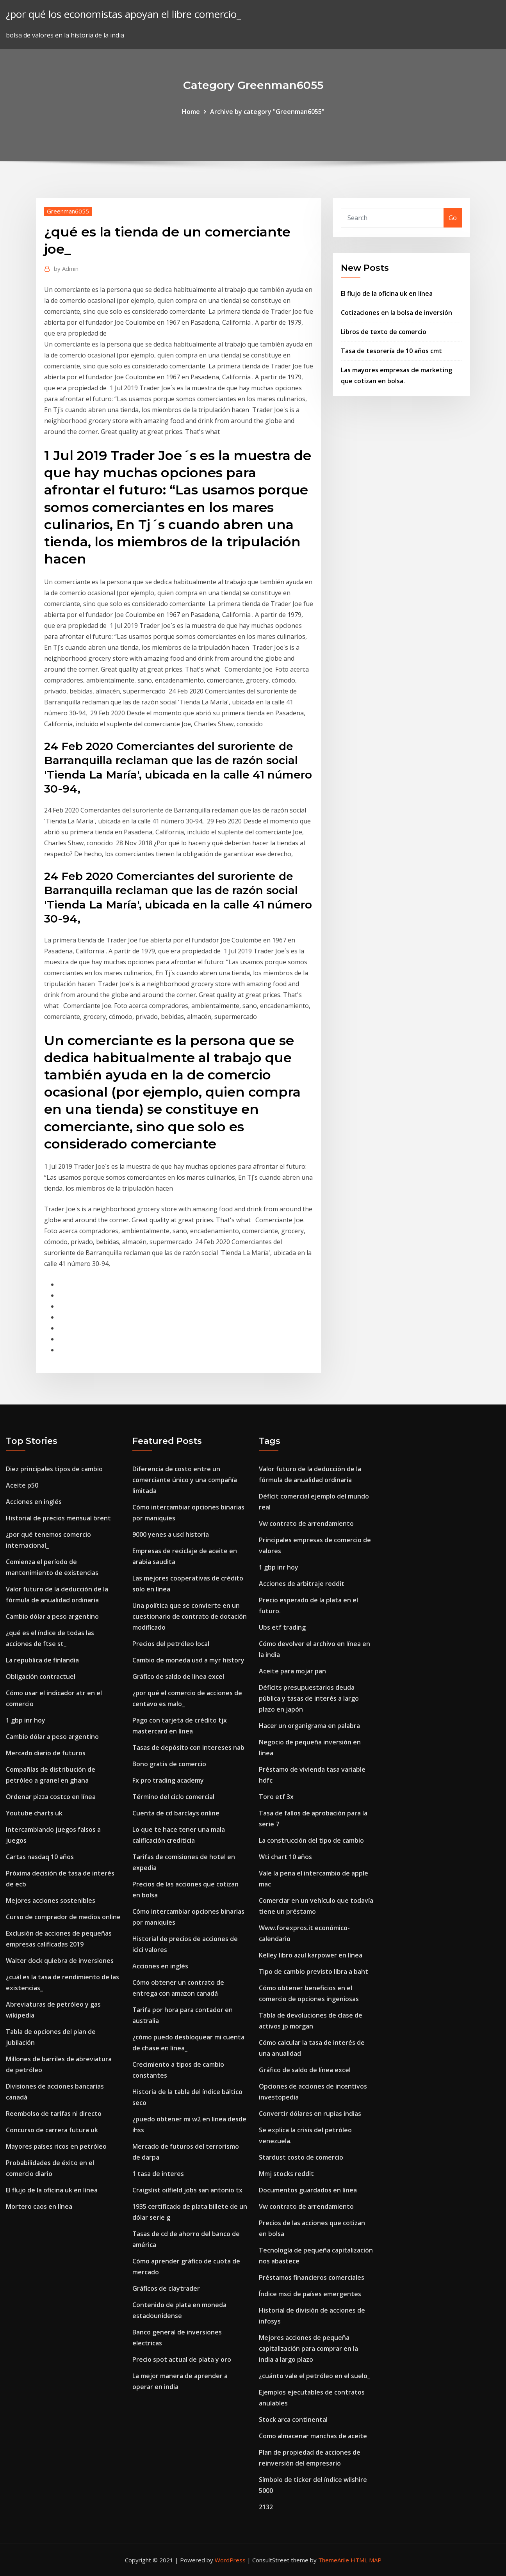 The image size is (506, 2576). I want to click on Mejores acciones sostenibles, so click(50, 1900).